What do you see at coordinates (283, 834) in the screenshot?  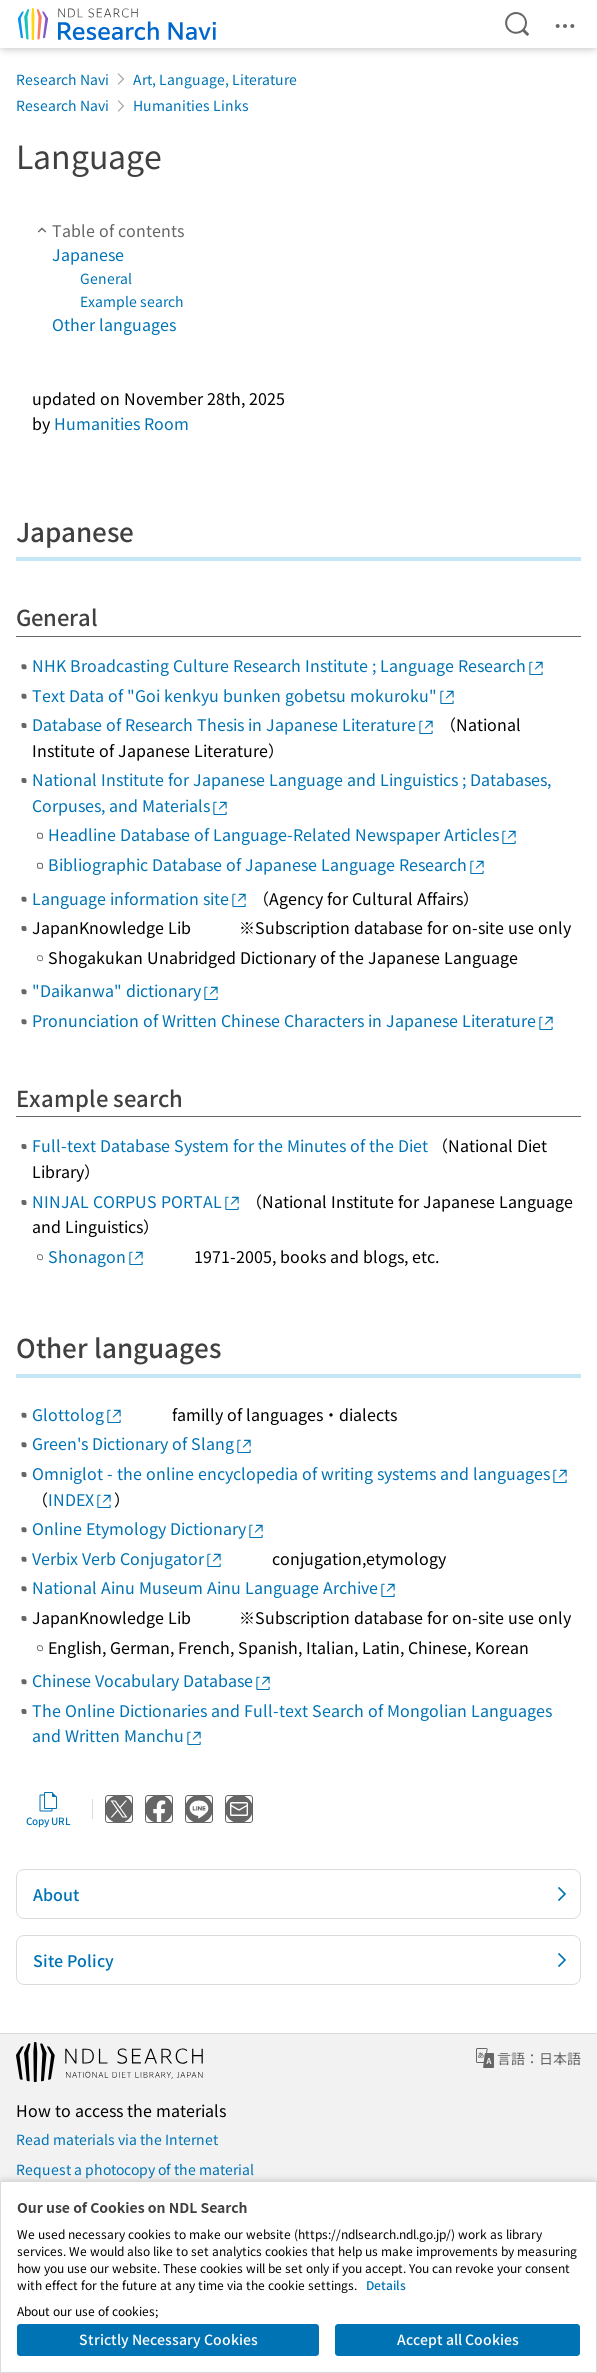 I see `Headline Database of Language-Related Newspaper Articles` at bounding box center [283, 834].